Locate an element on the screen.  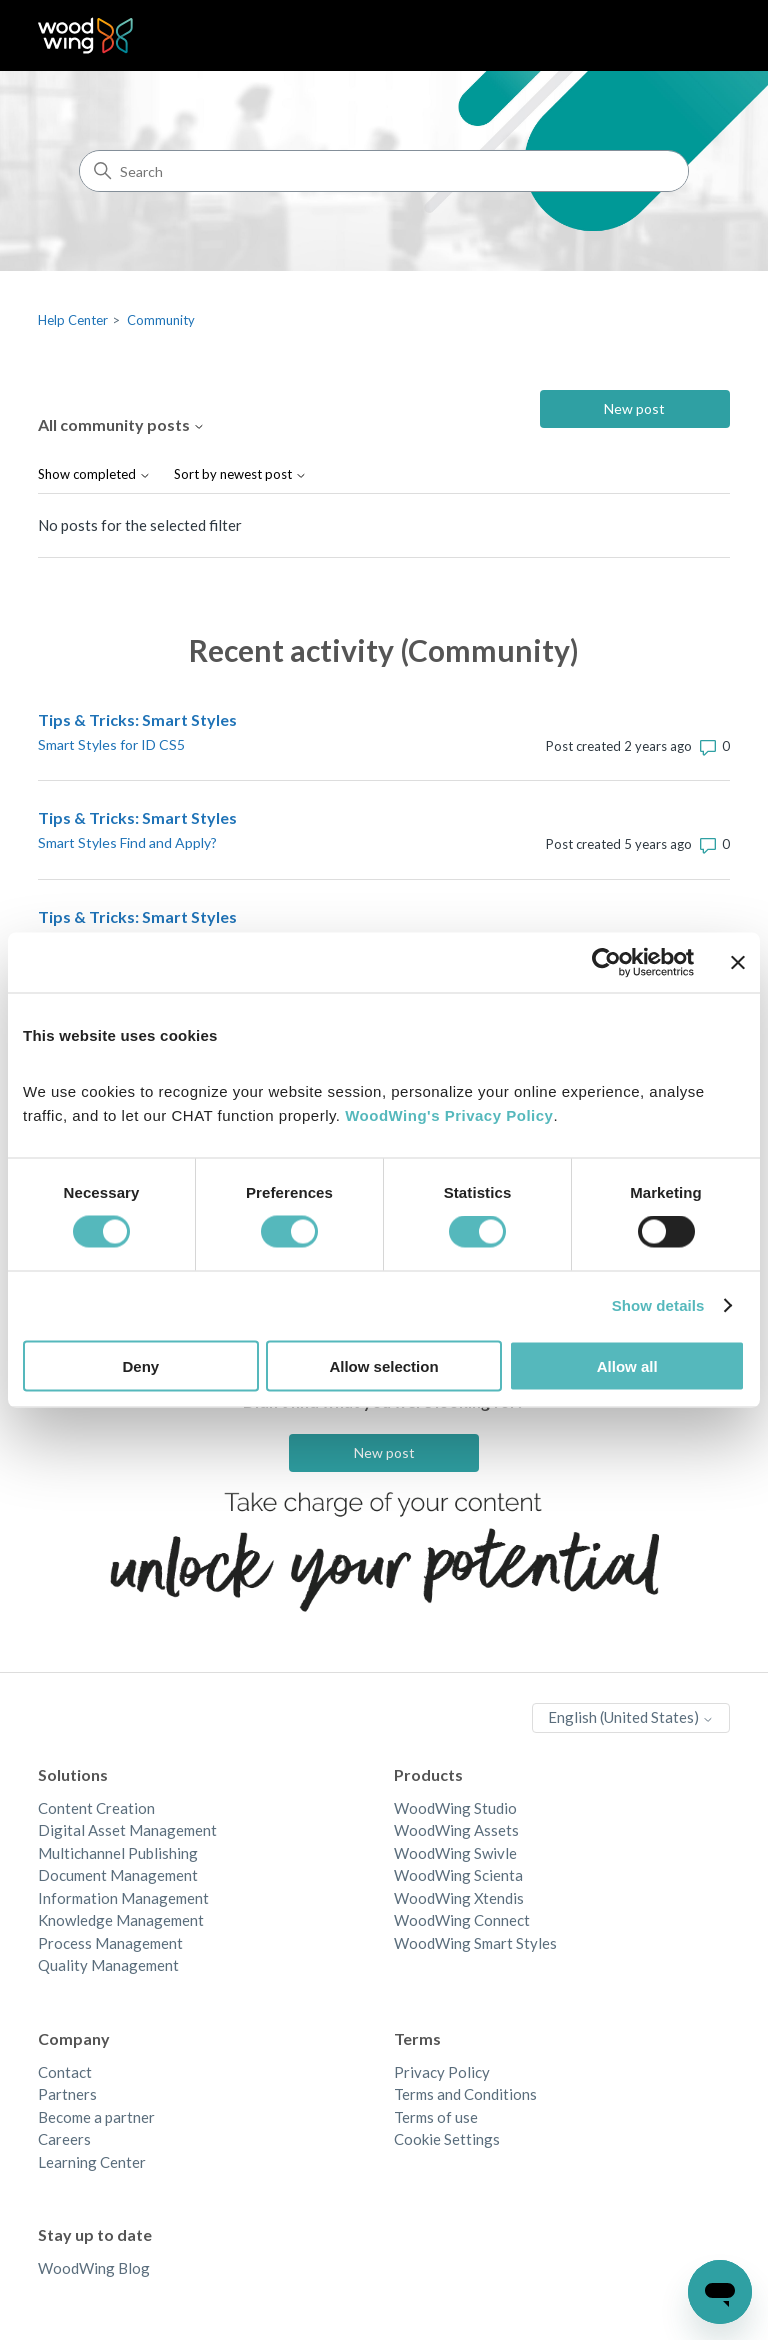
[Search] is located at coordinates (384, 171).